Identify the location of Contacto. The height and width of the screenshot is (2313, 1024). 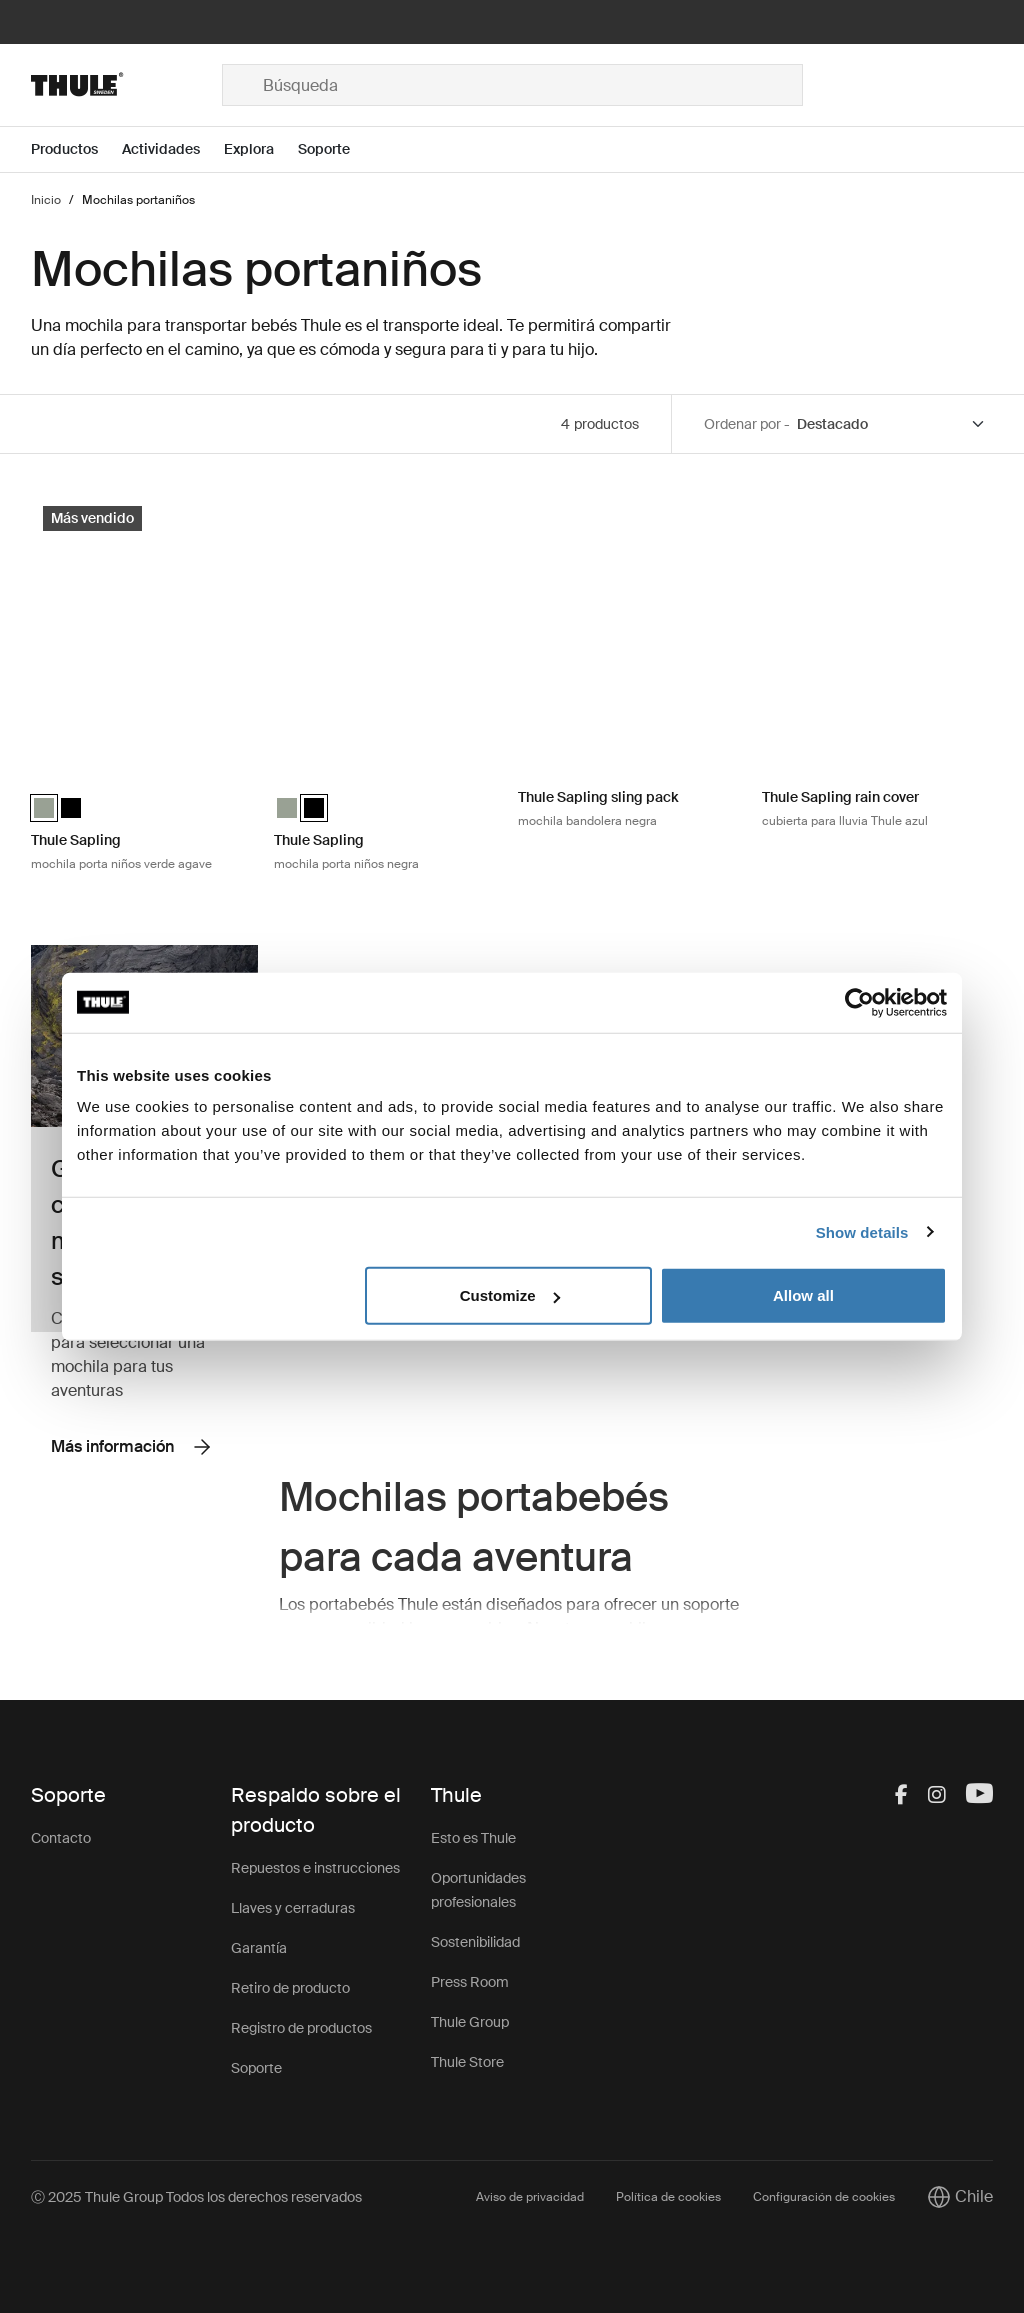
(61, 1838).